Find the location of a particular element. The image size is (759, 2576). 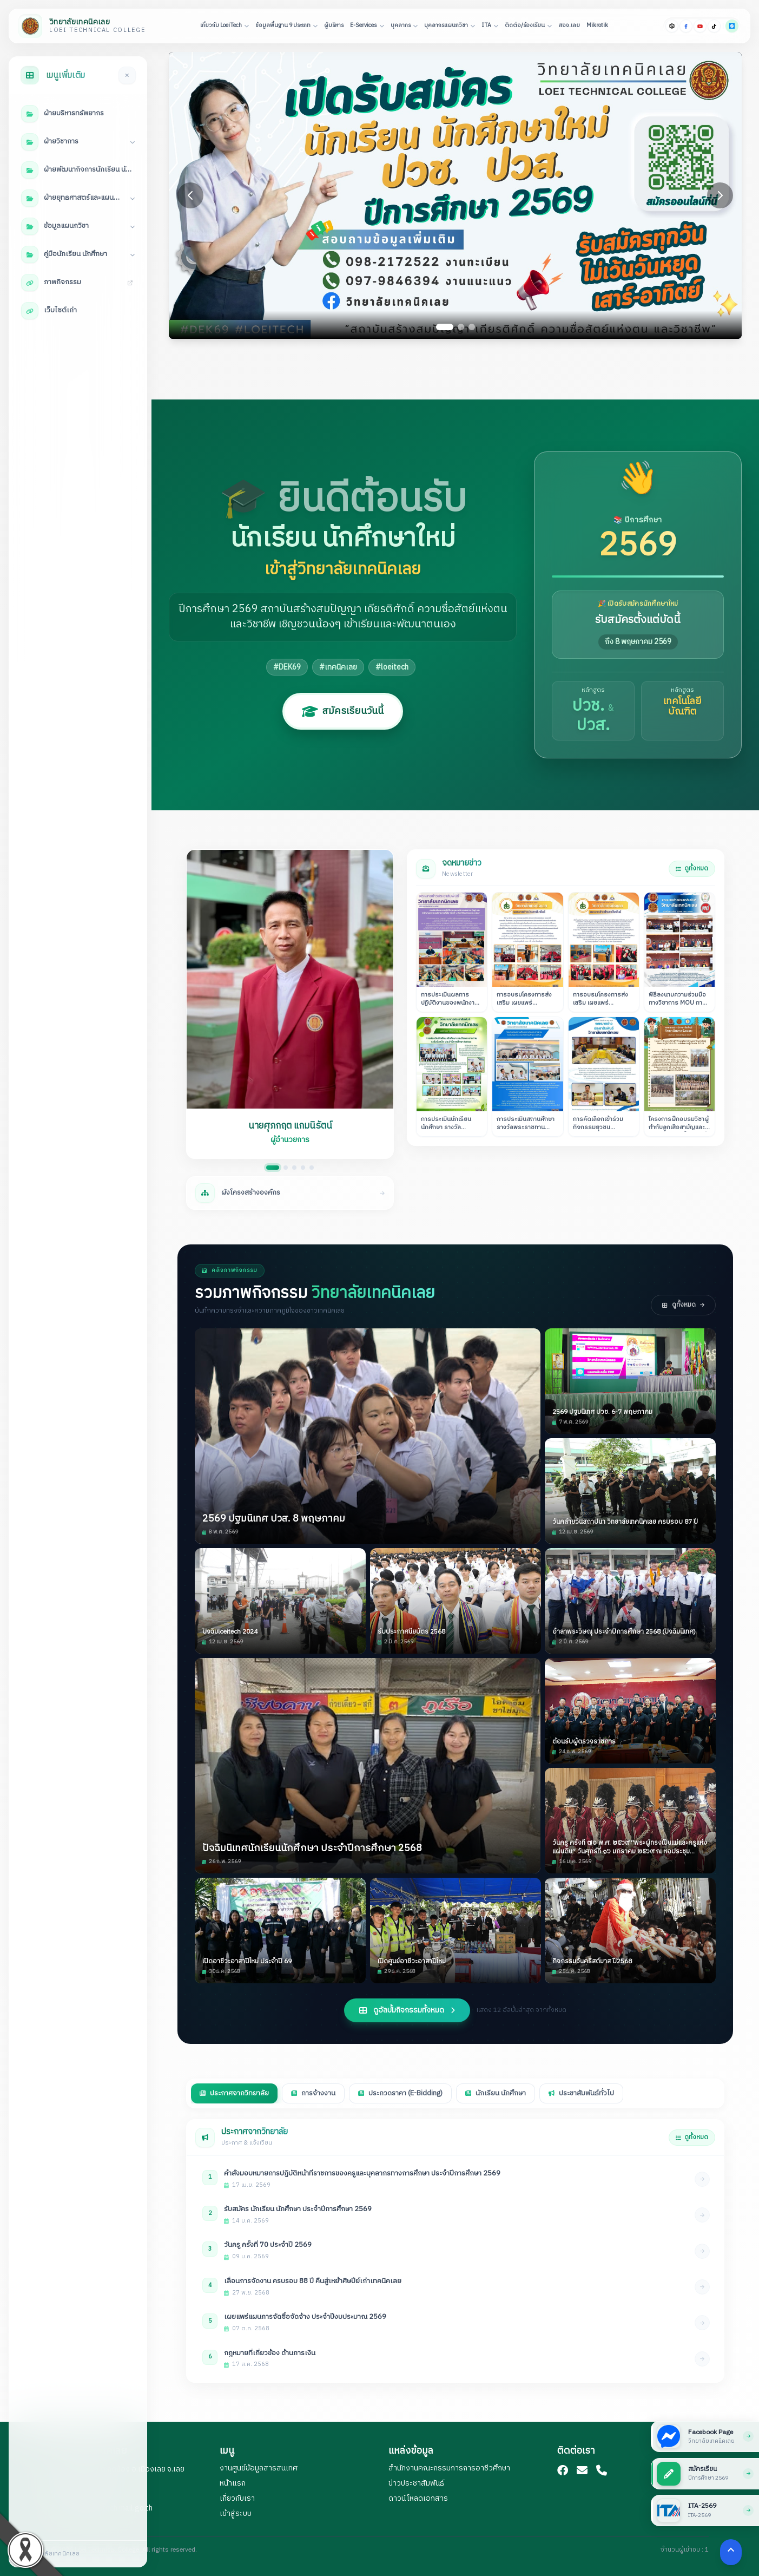

ข่าวประชาสัมพันธ์ is located at coordinates (416, 2483).